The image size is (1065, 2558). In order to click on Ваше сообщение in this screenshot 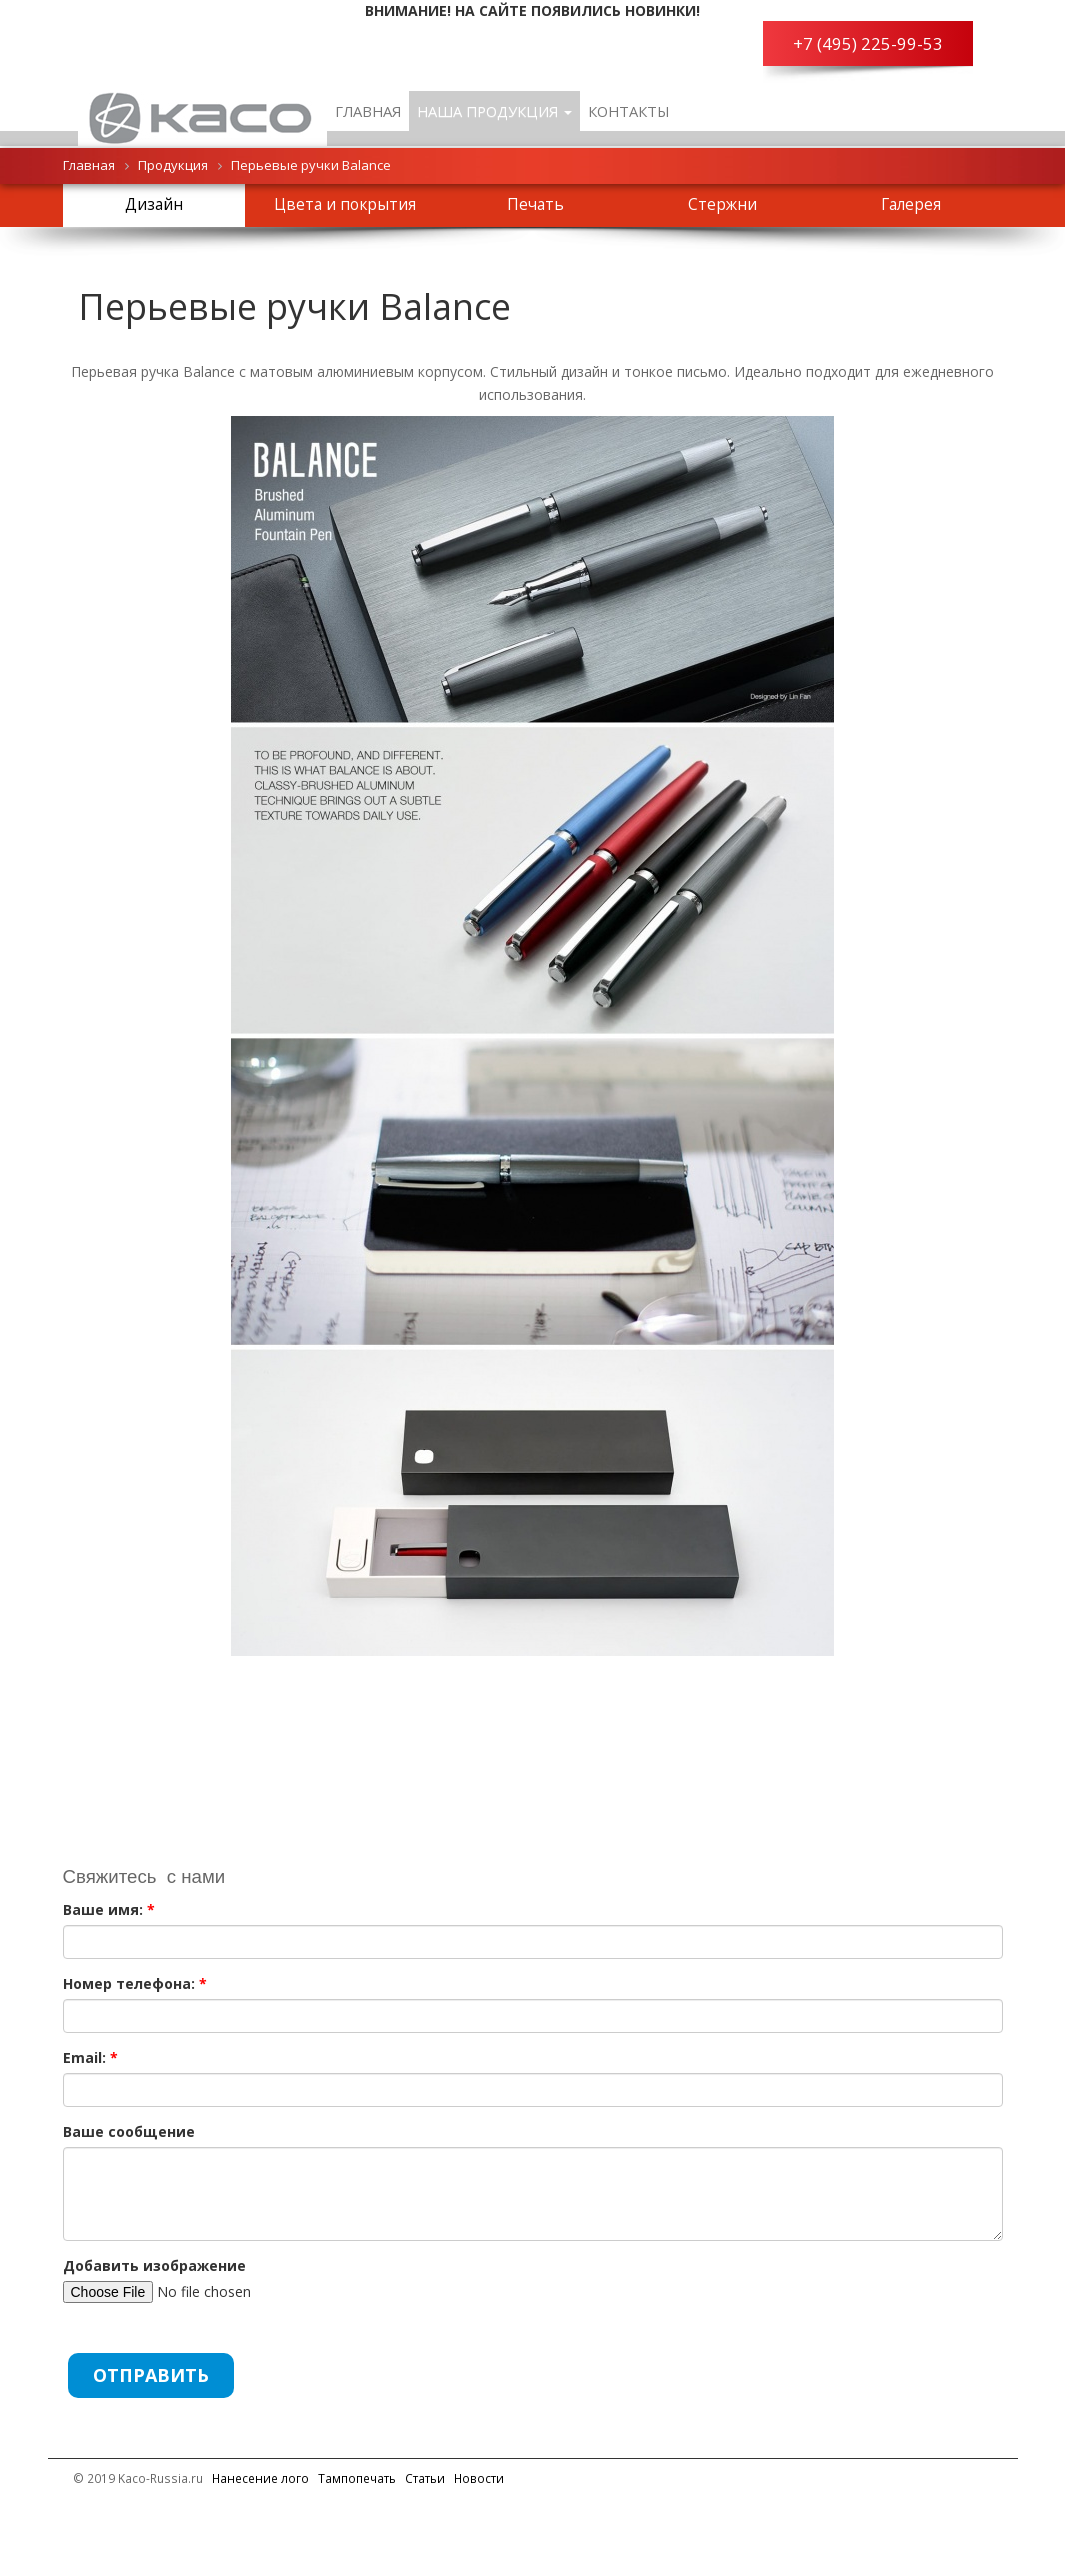, I will do `click(129, 2131)`.